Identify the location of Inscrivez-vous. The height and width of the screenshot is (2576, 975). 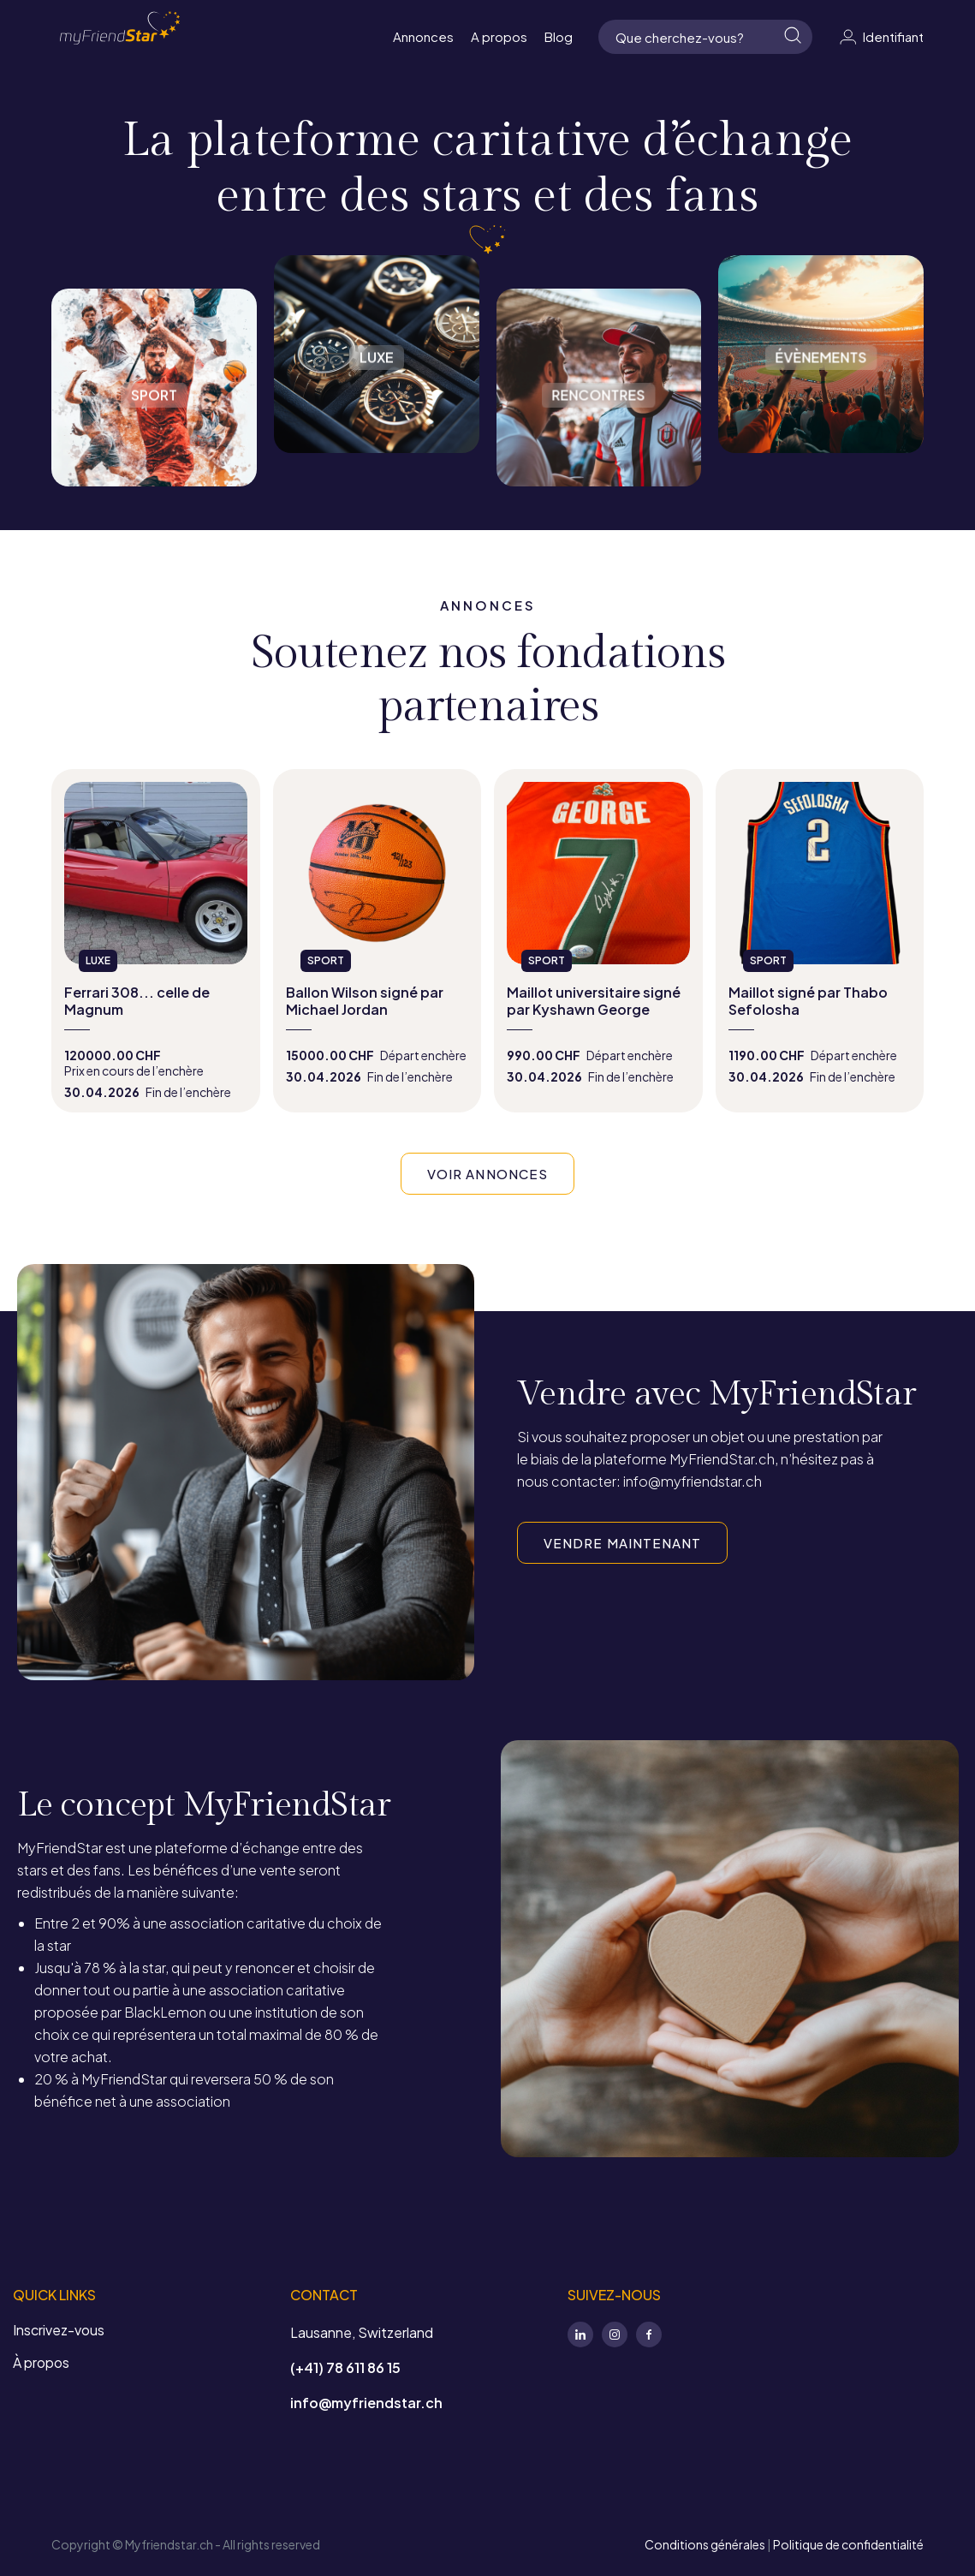
(58, 2330).